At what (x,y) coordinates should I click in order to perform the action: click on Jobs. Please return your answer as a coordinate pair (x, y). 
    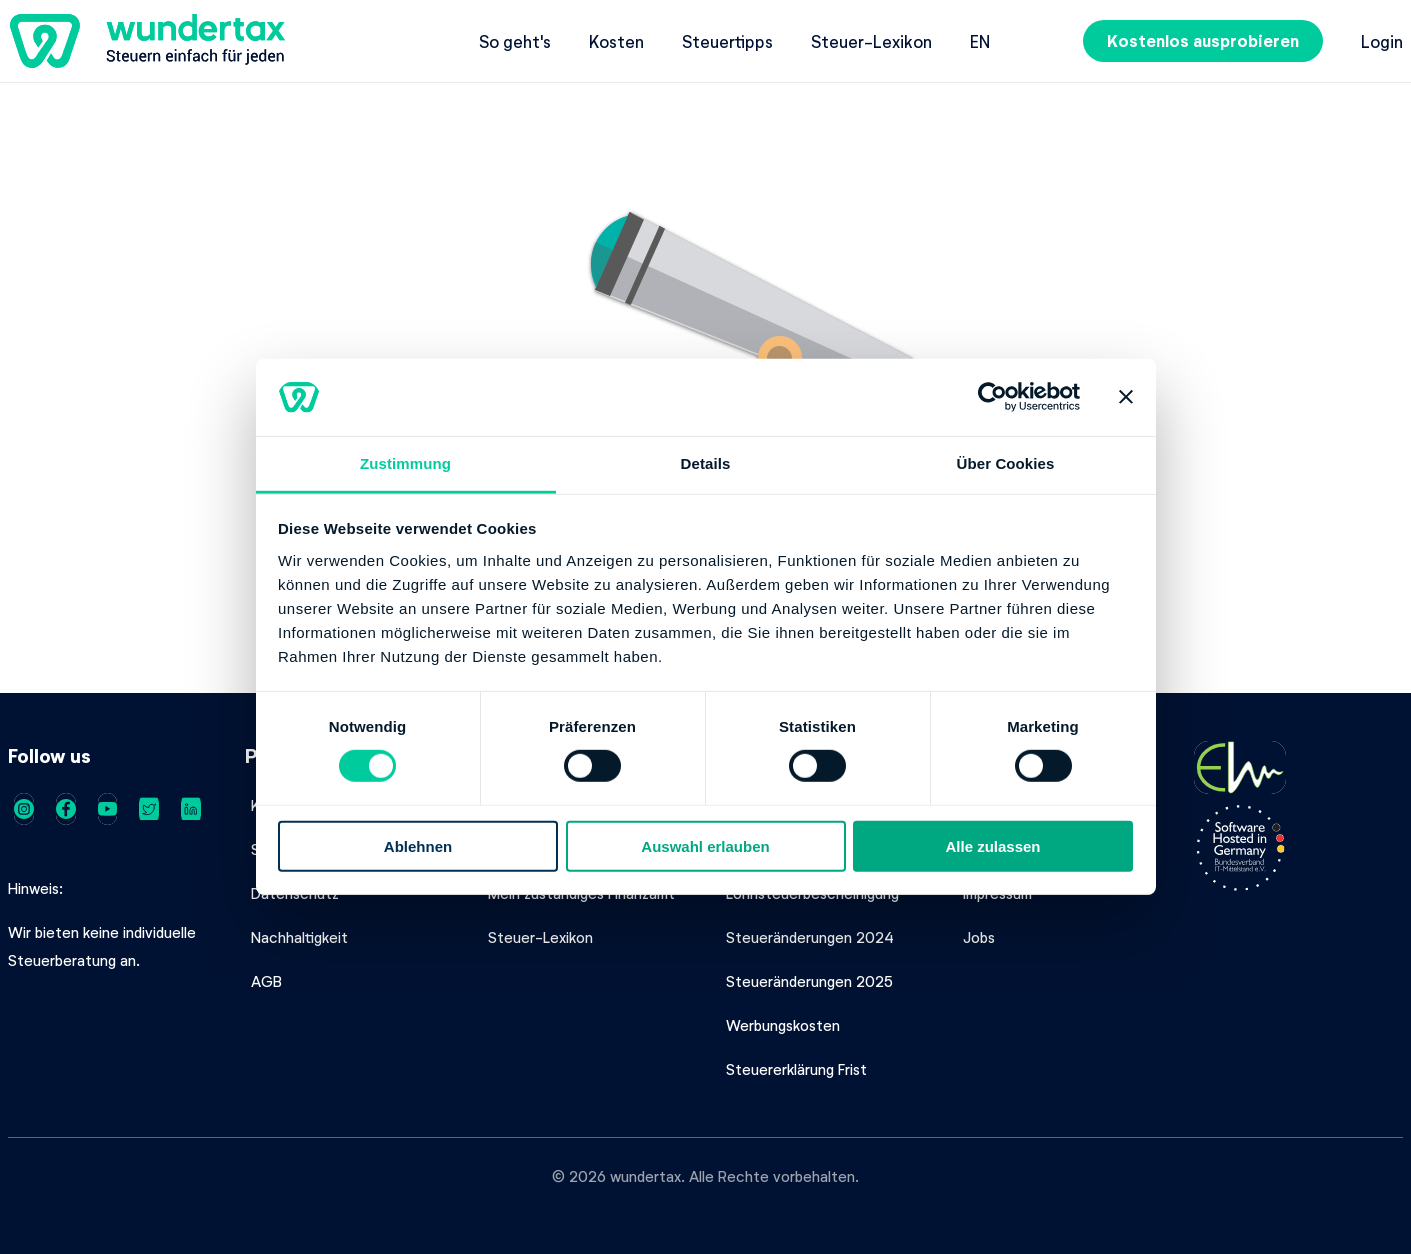
    Looking at the image, I should click on (979, 937).